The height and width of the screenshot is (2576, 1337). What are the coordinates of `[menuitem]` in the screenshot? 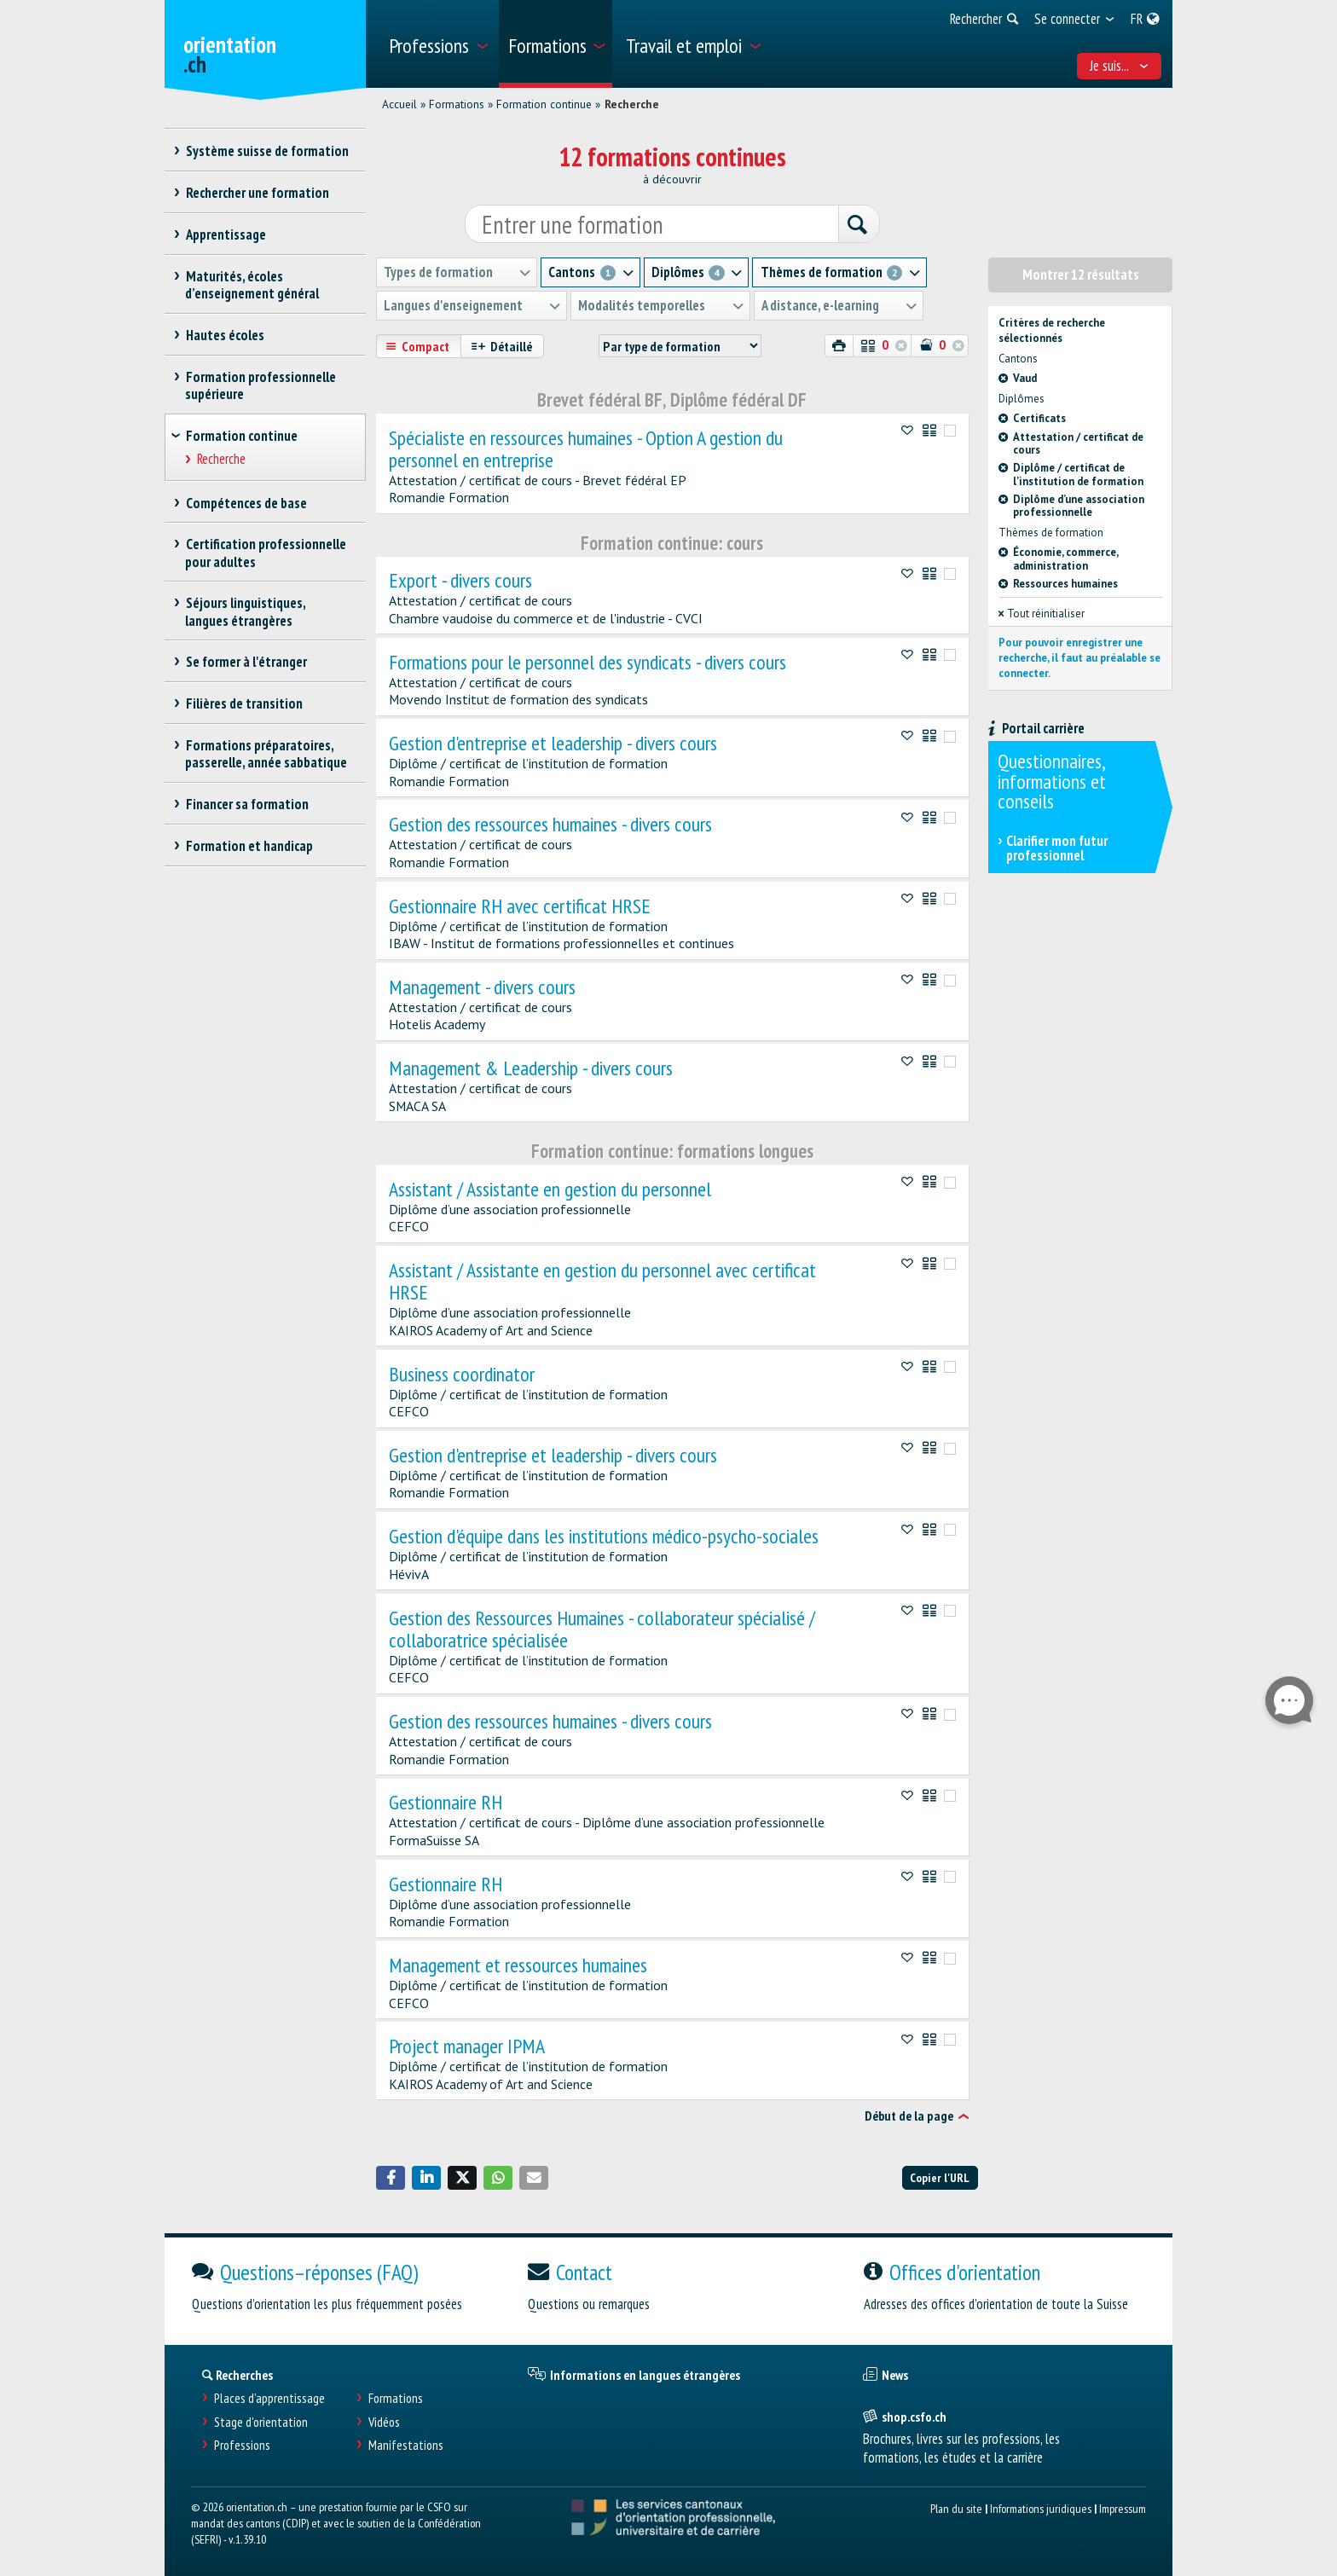 It's located at (437, 44).